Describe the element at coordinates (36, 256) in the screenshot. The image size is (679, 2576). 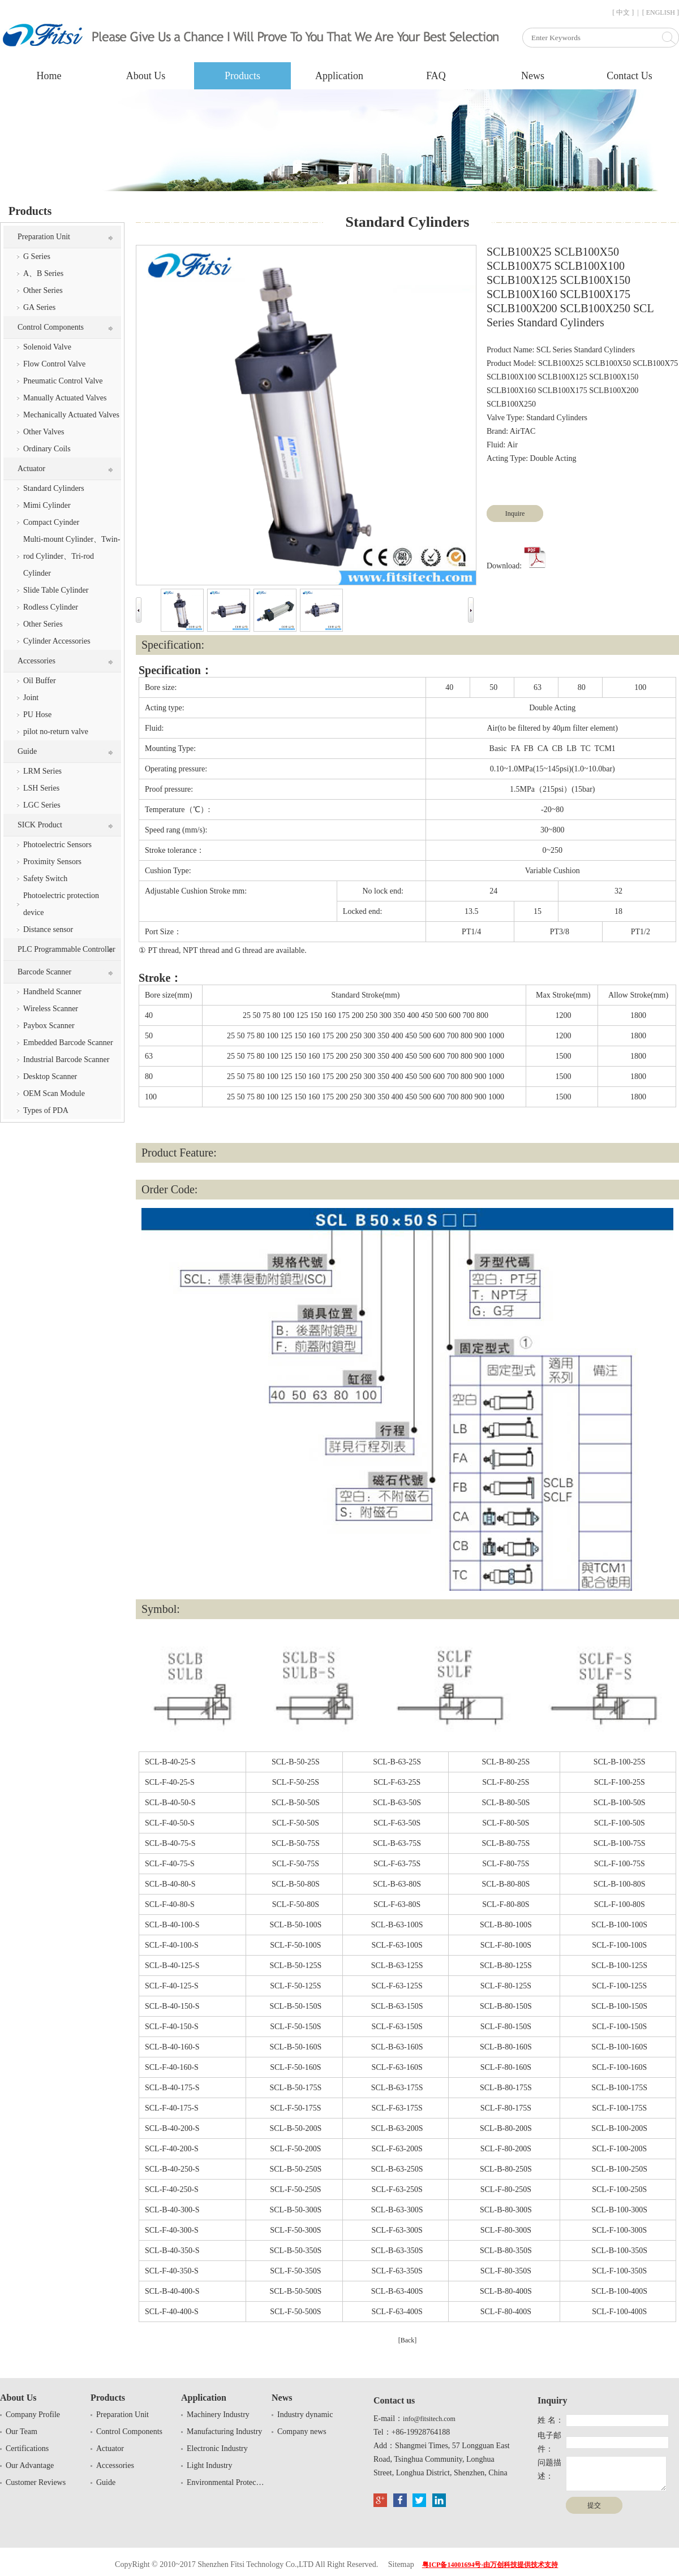
I see `G Series` at that location.